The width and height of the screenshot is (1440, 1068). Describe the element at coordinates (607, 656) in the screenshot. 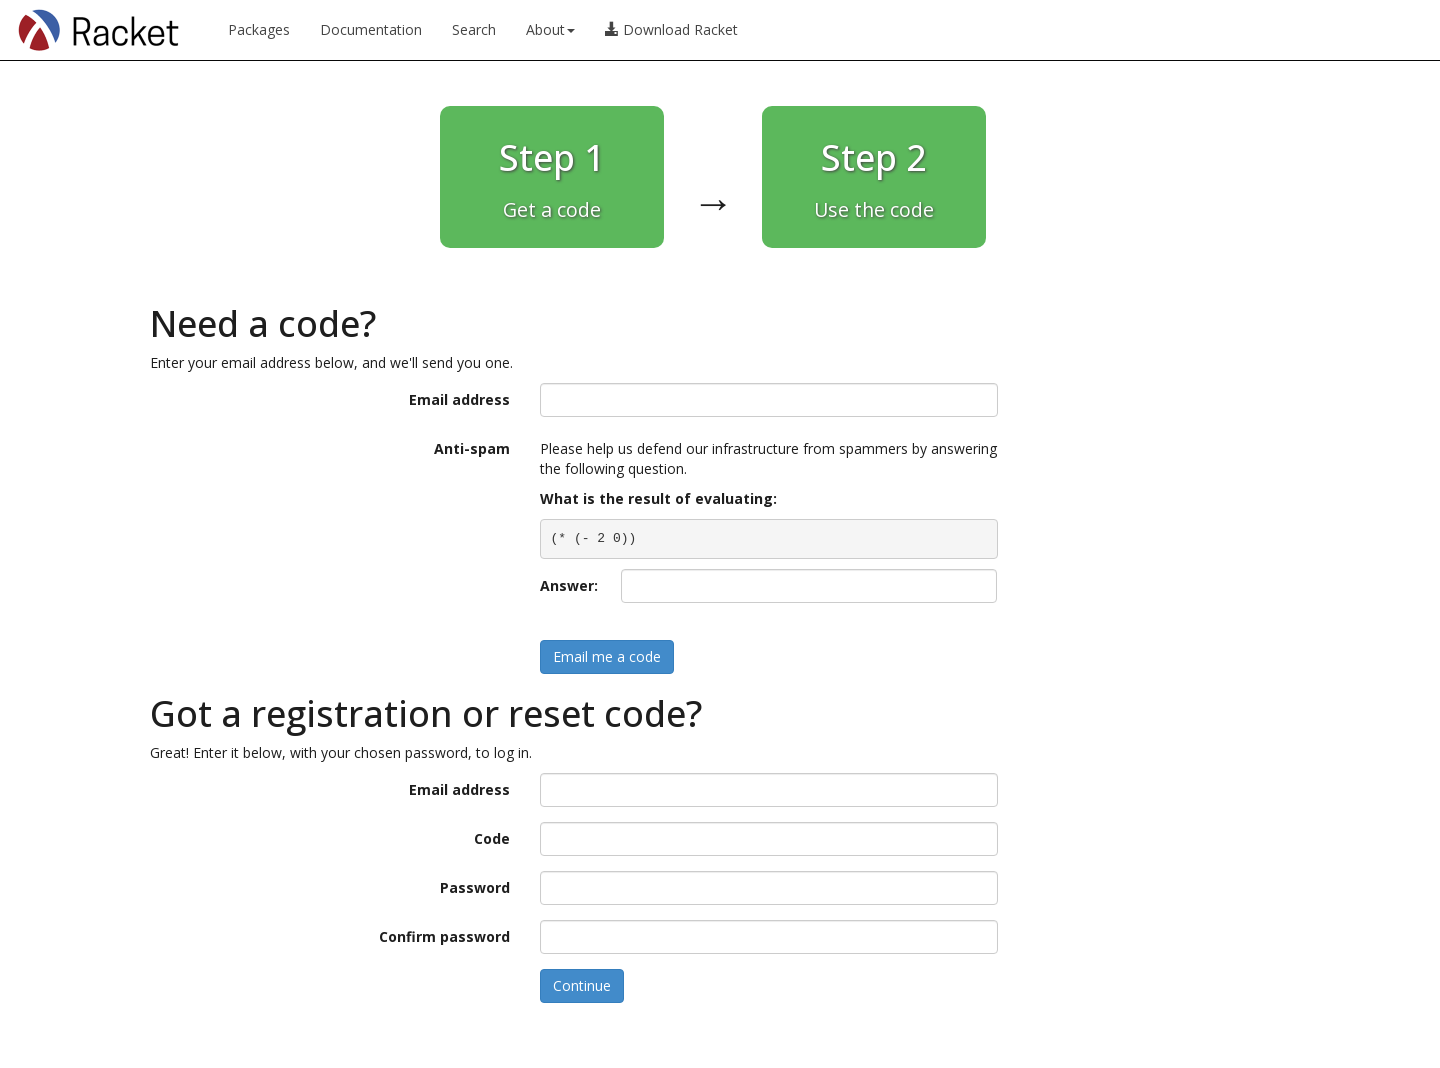

I see `Email me a code` at that location.